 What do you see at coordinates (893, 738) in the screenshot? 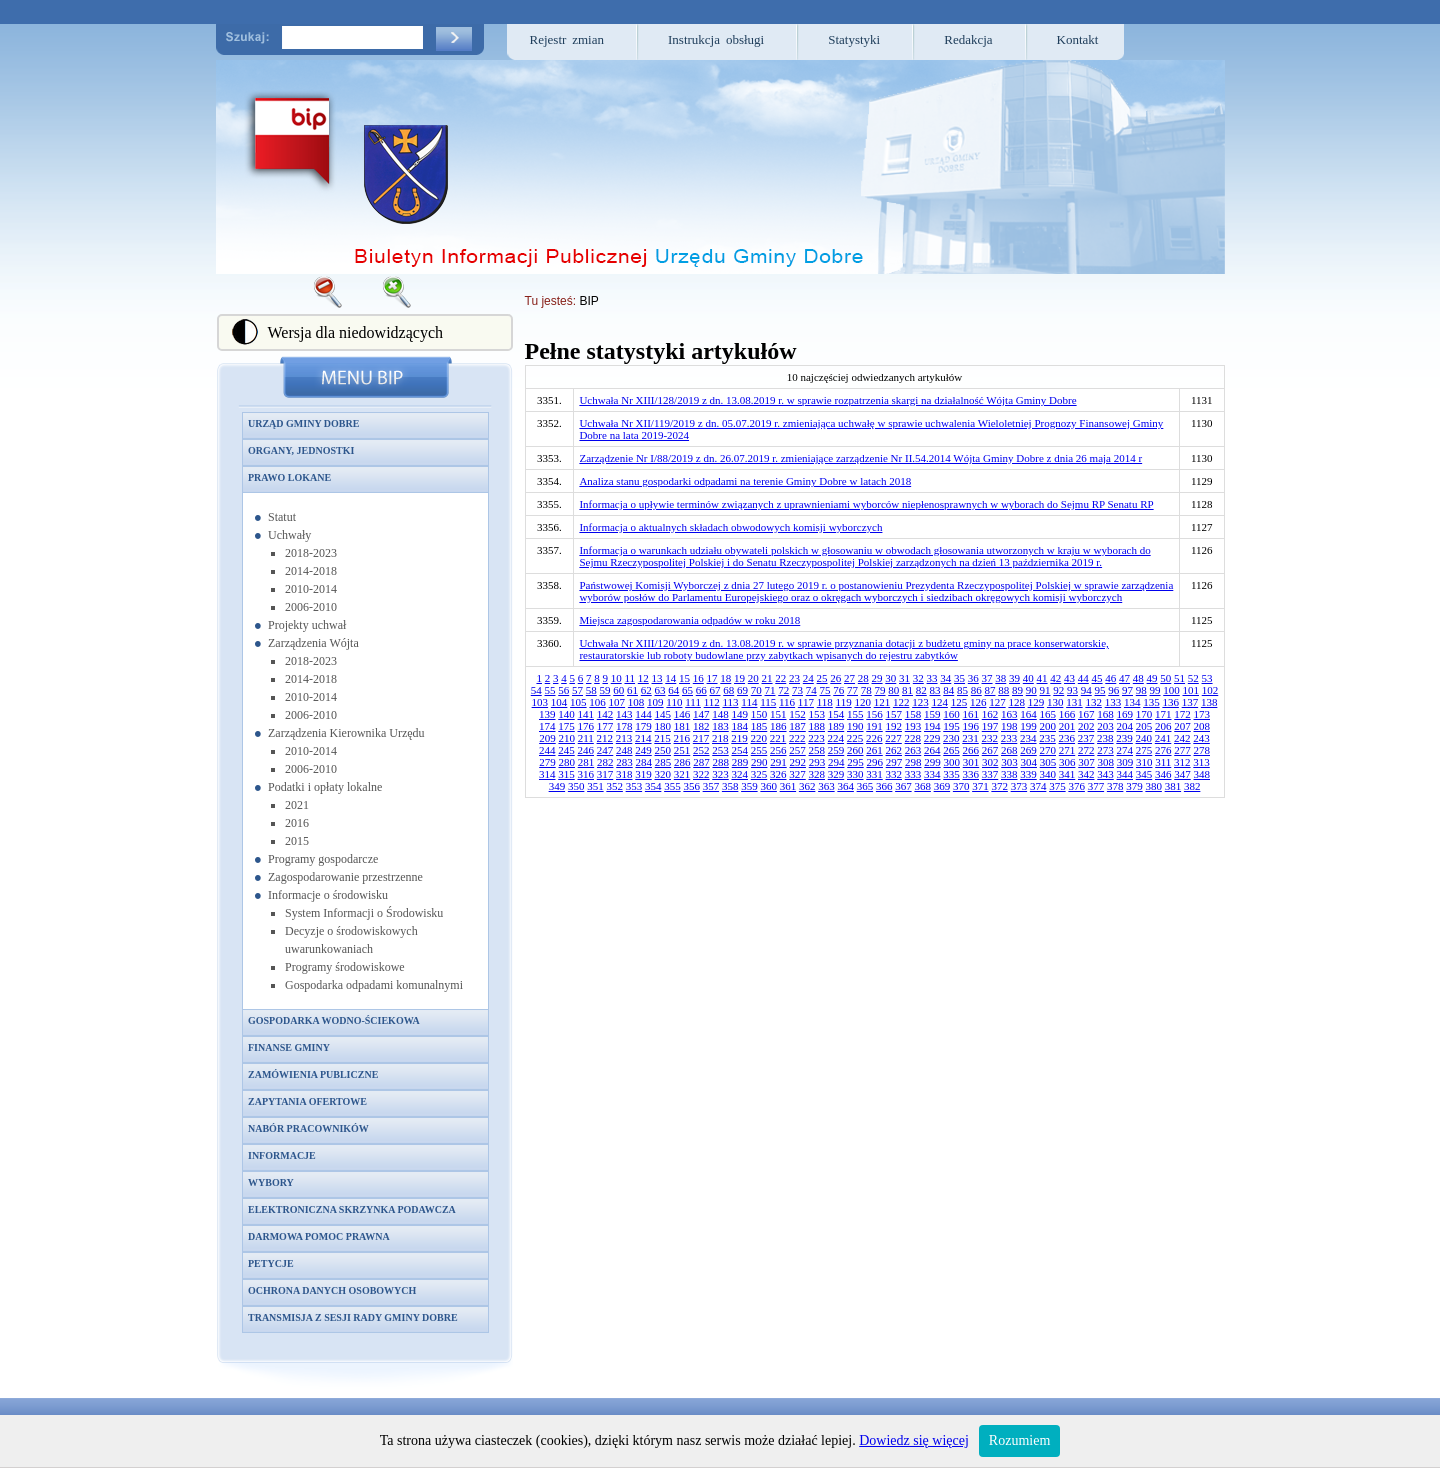
I see `227` at bounding box center [893, 738].